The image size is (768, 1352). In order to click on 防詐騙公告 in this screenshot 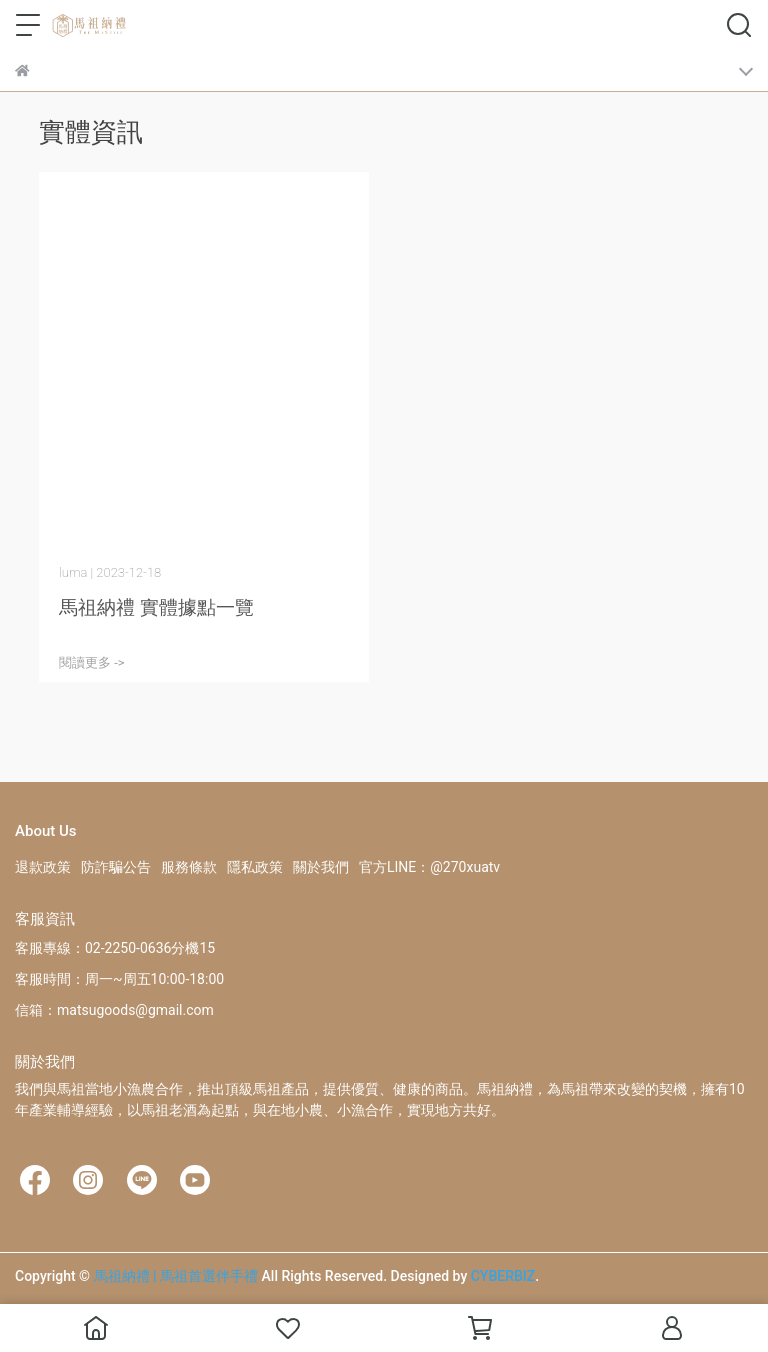, I will do `click(116, 867)`.